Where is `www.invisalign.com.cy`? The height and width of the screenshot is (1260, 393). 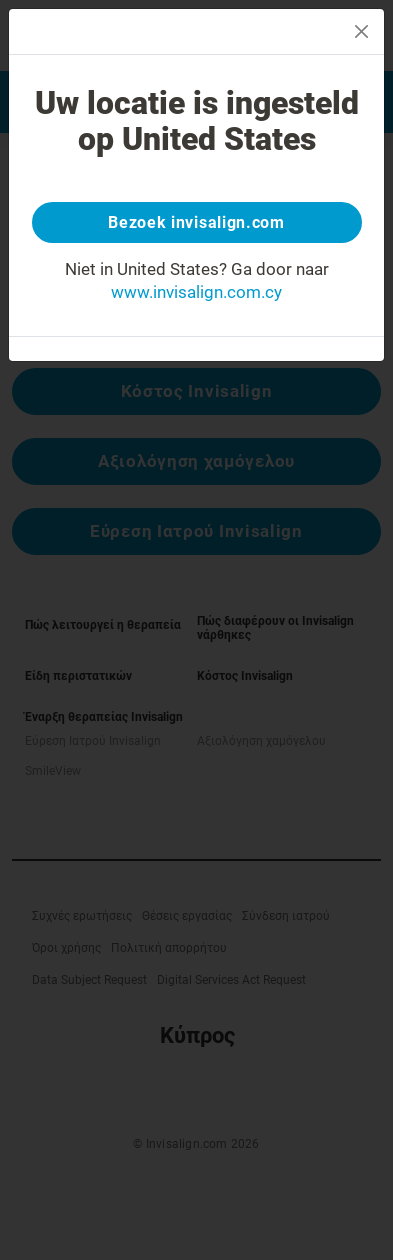
www.invisalign.com.cy is located at coordinates (196, 292).